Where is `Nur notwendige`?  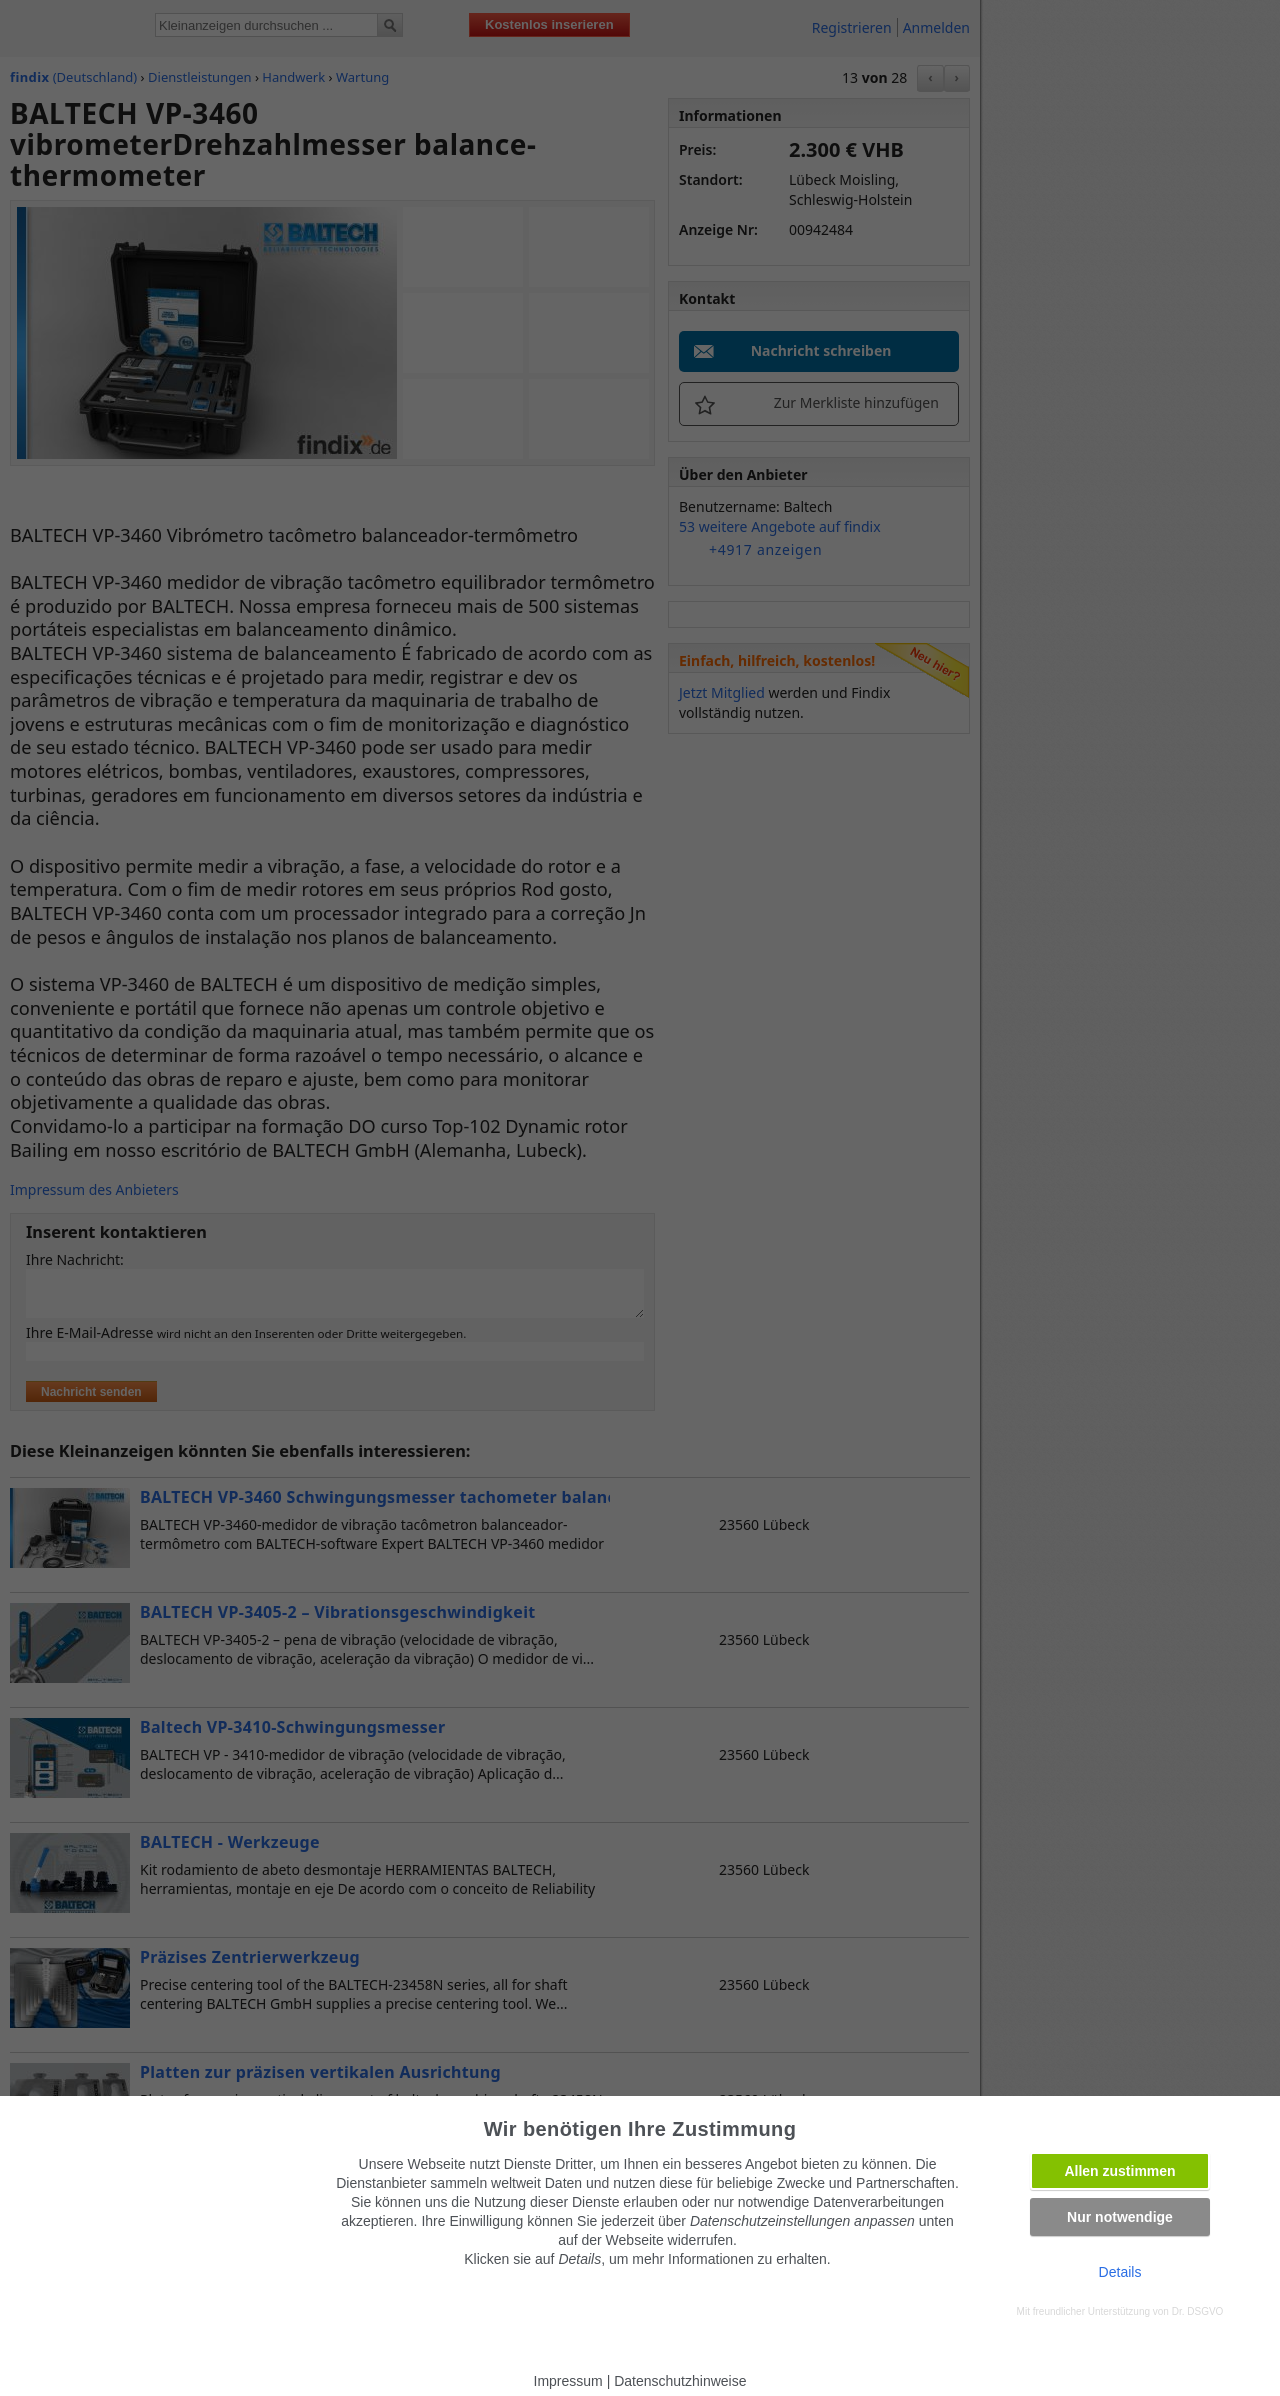 Nur notwendige is located at coordinates (1120, 2217).